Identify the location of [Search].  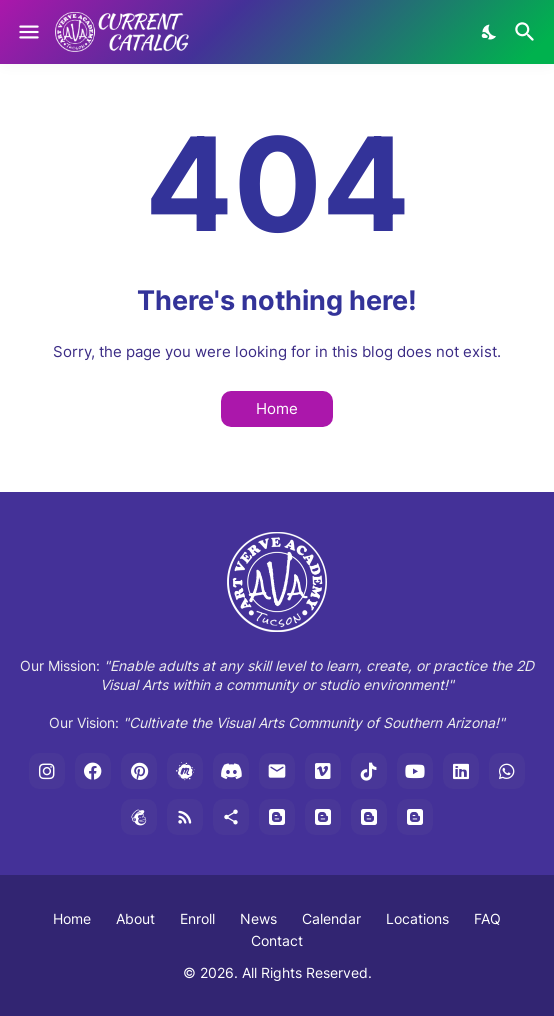
(527, 32).